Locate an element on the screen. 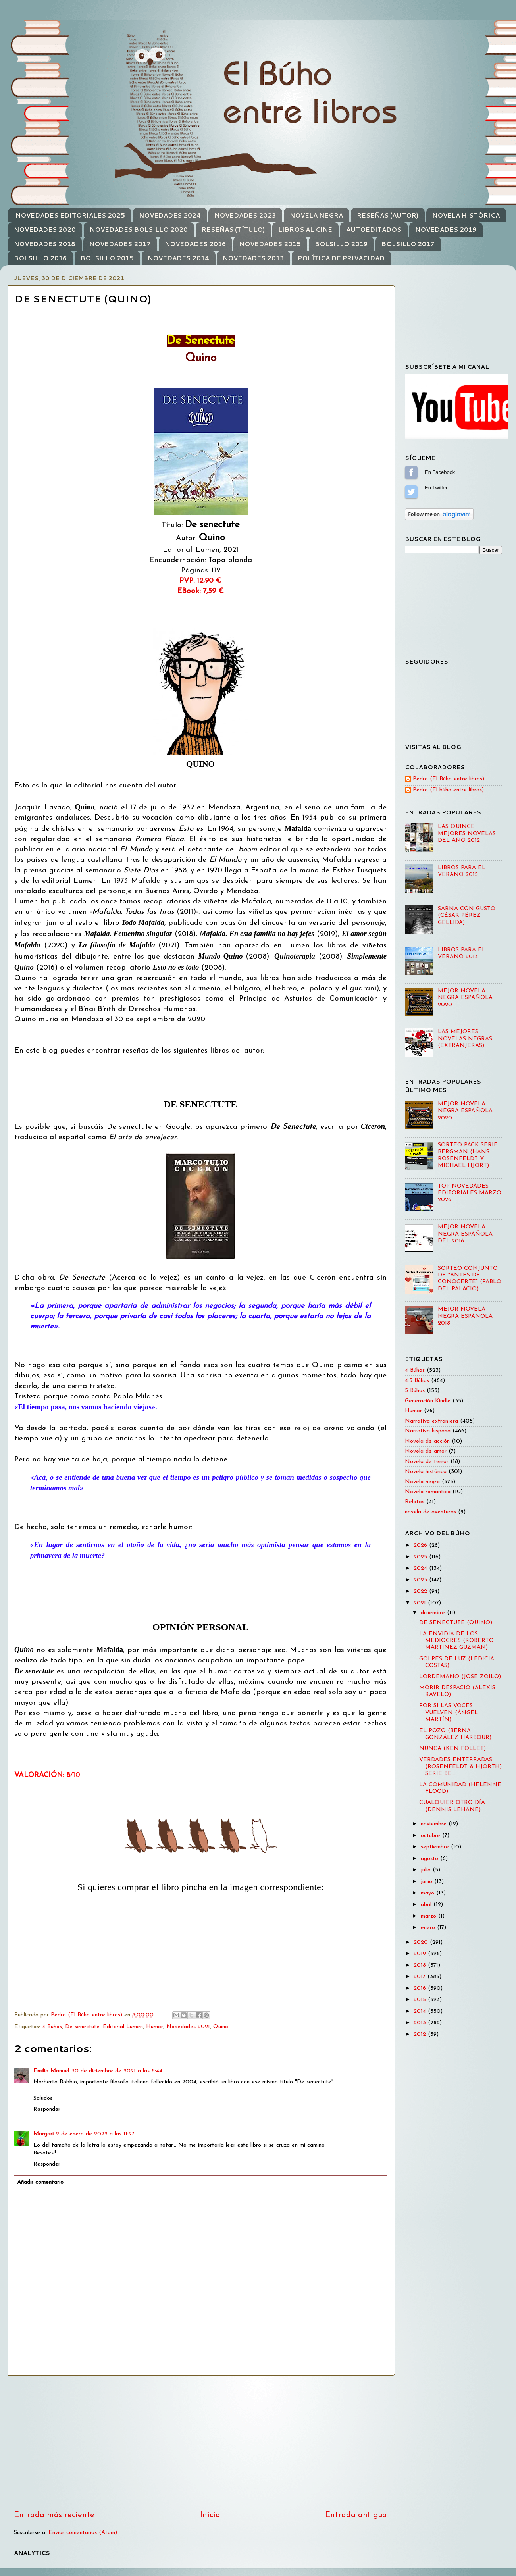 The height and width of the screenshot is (2576, 516). PVP: 12,90 € is located at coordinates (200, 581).